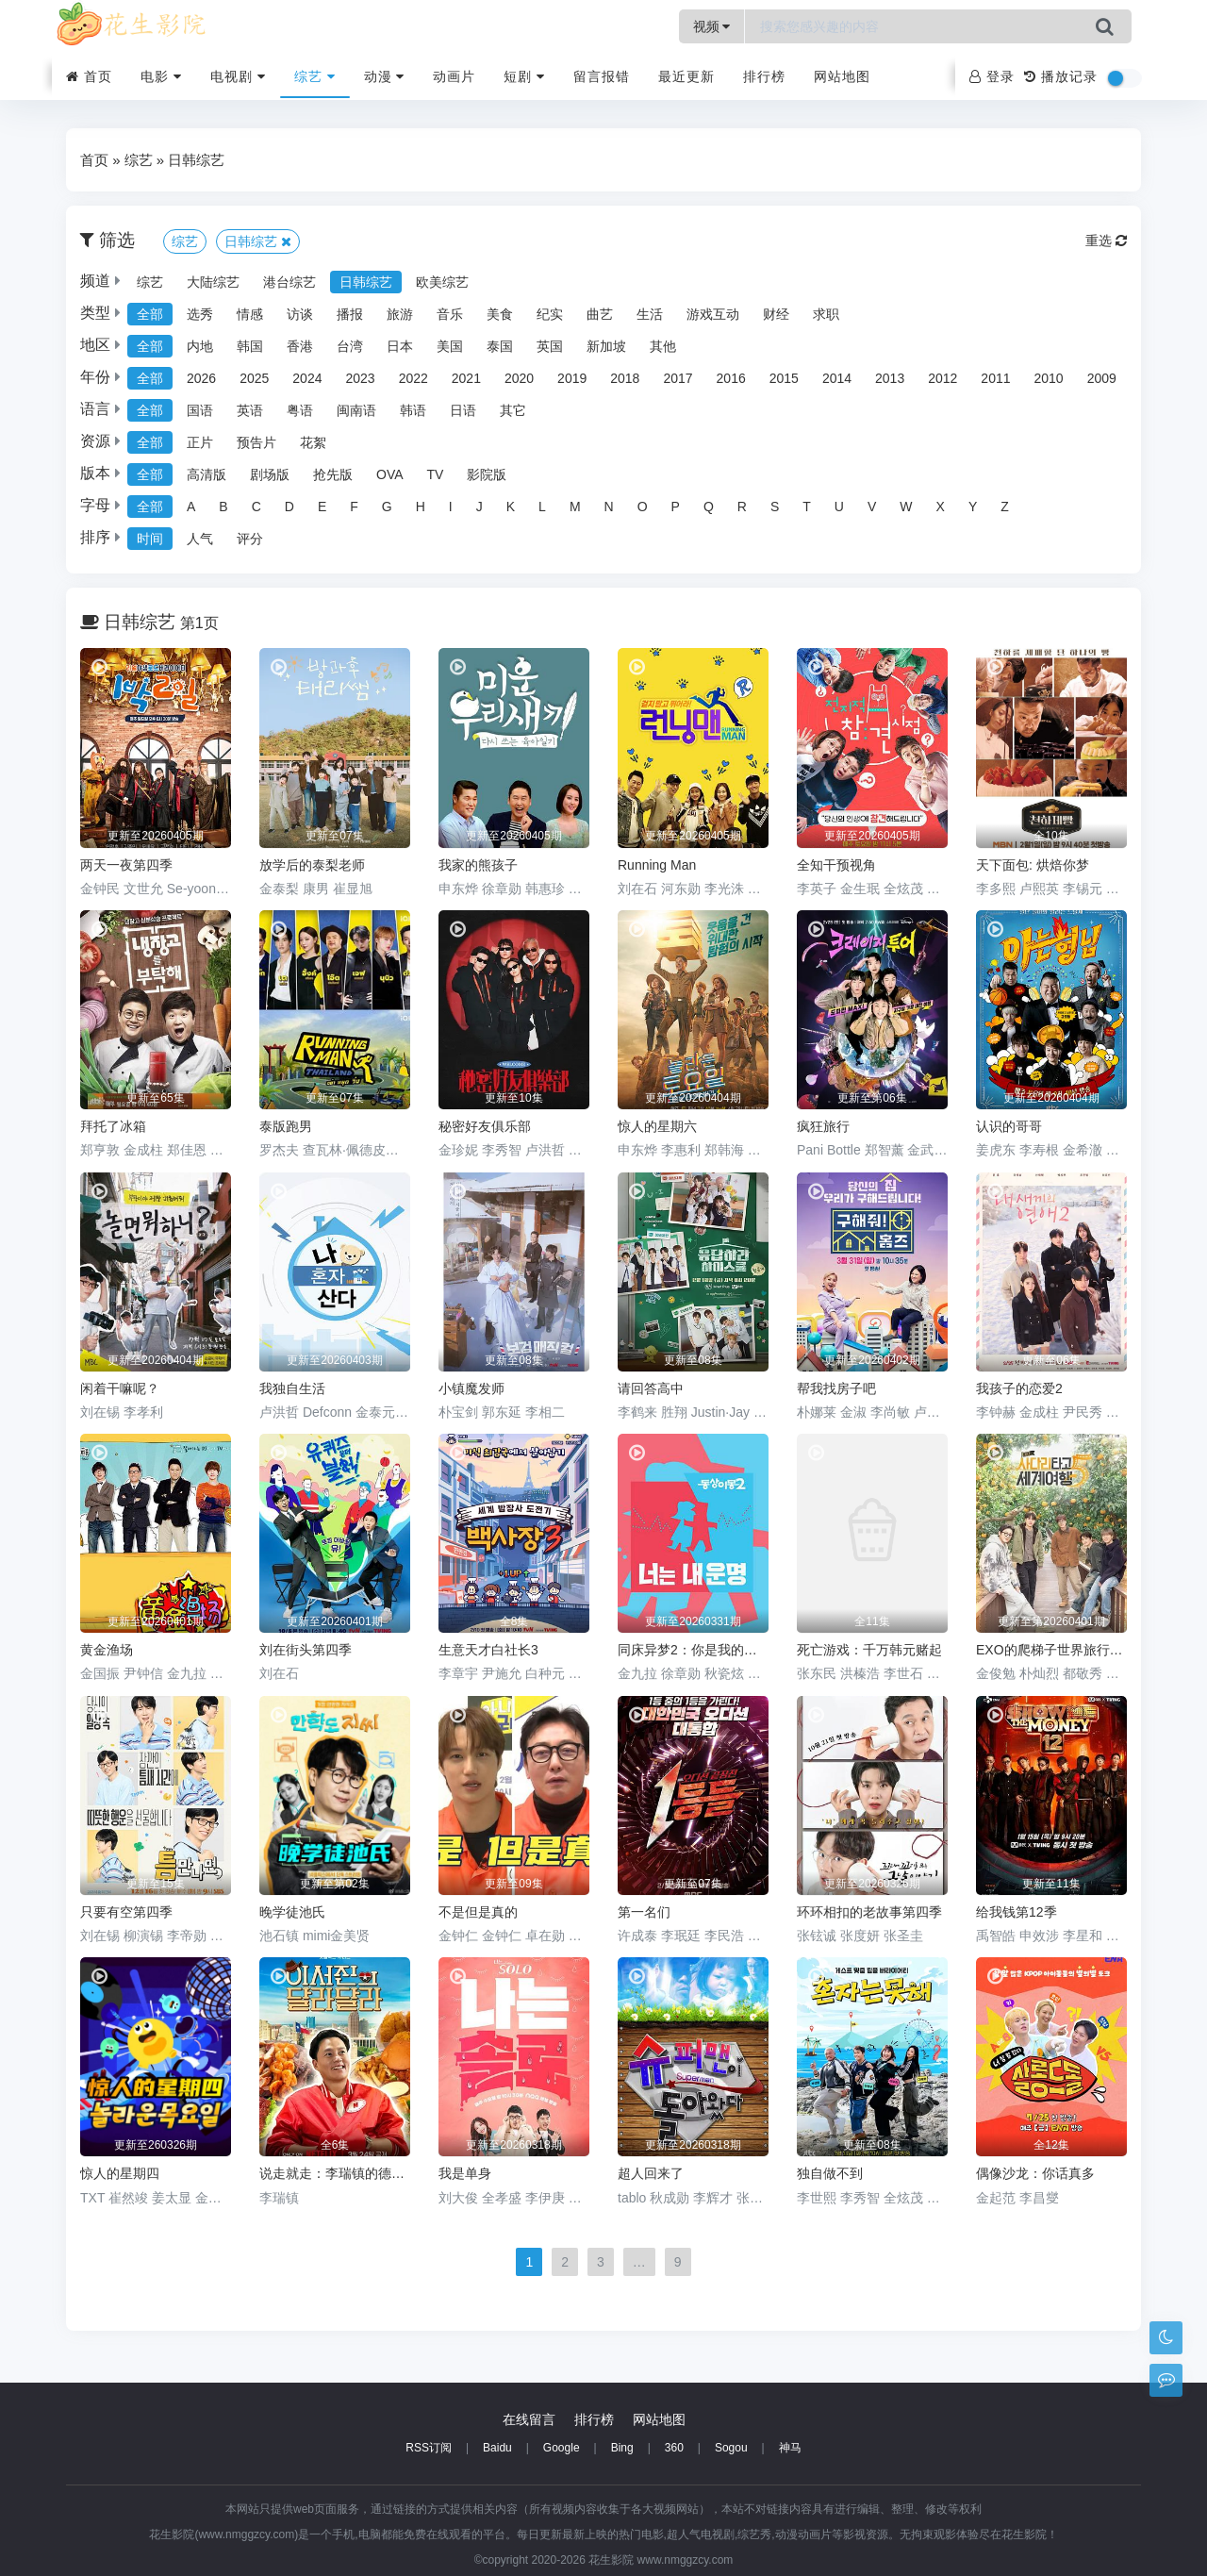  I want to click on 我孩子的恋爱2, so click(1019, 1388).